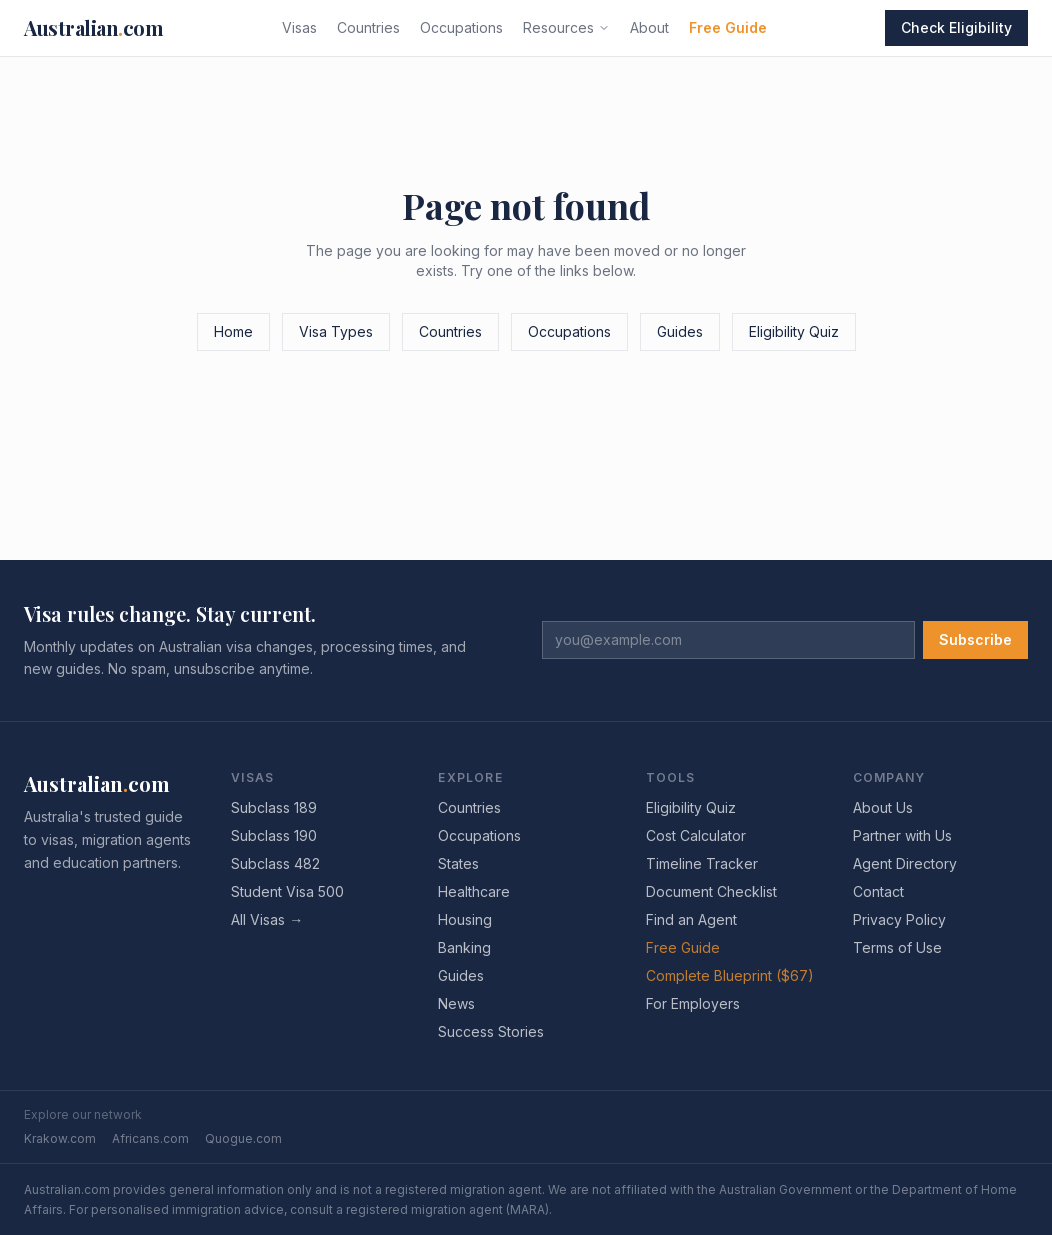 The height and width of the screenshot is (1235, 1052). What do you see at coordinates (60, 1138) in the screenshot?
I see `Krakow.com` at bounding box center [60, 1138].